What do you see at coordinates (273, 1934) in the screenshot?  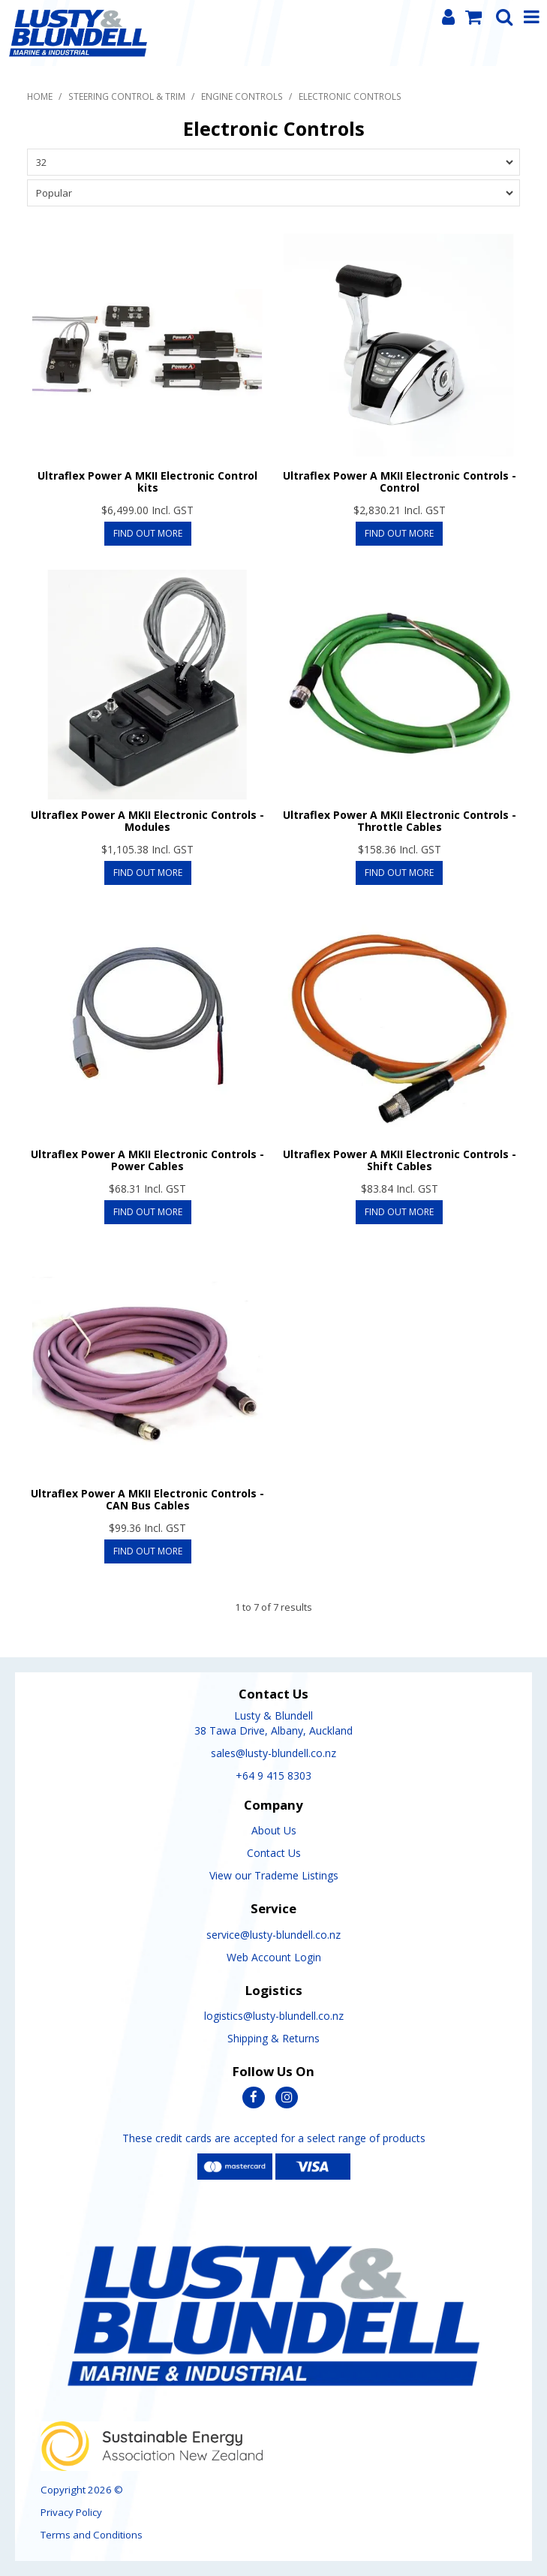 I see `service@lusty-blundell.co.nz` at bounding box center [273, 1934].